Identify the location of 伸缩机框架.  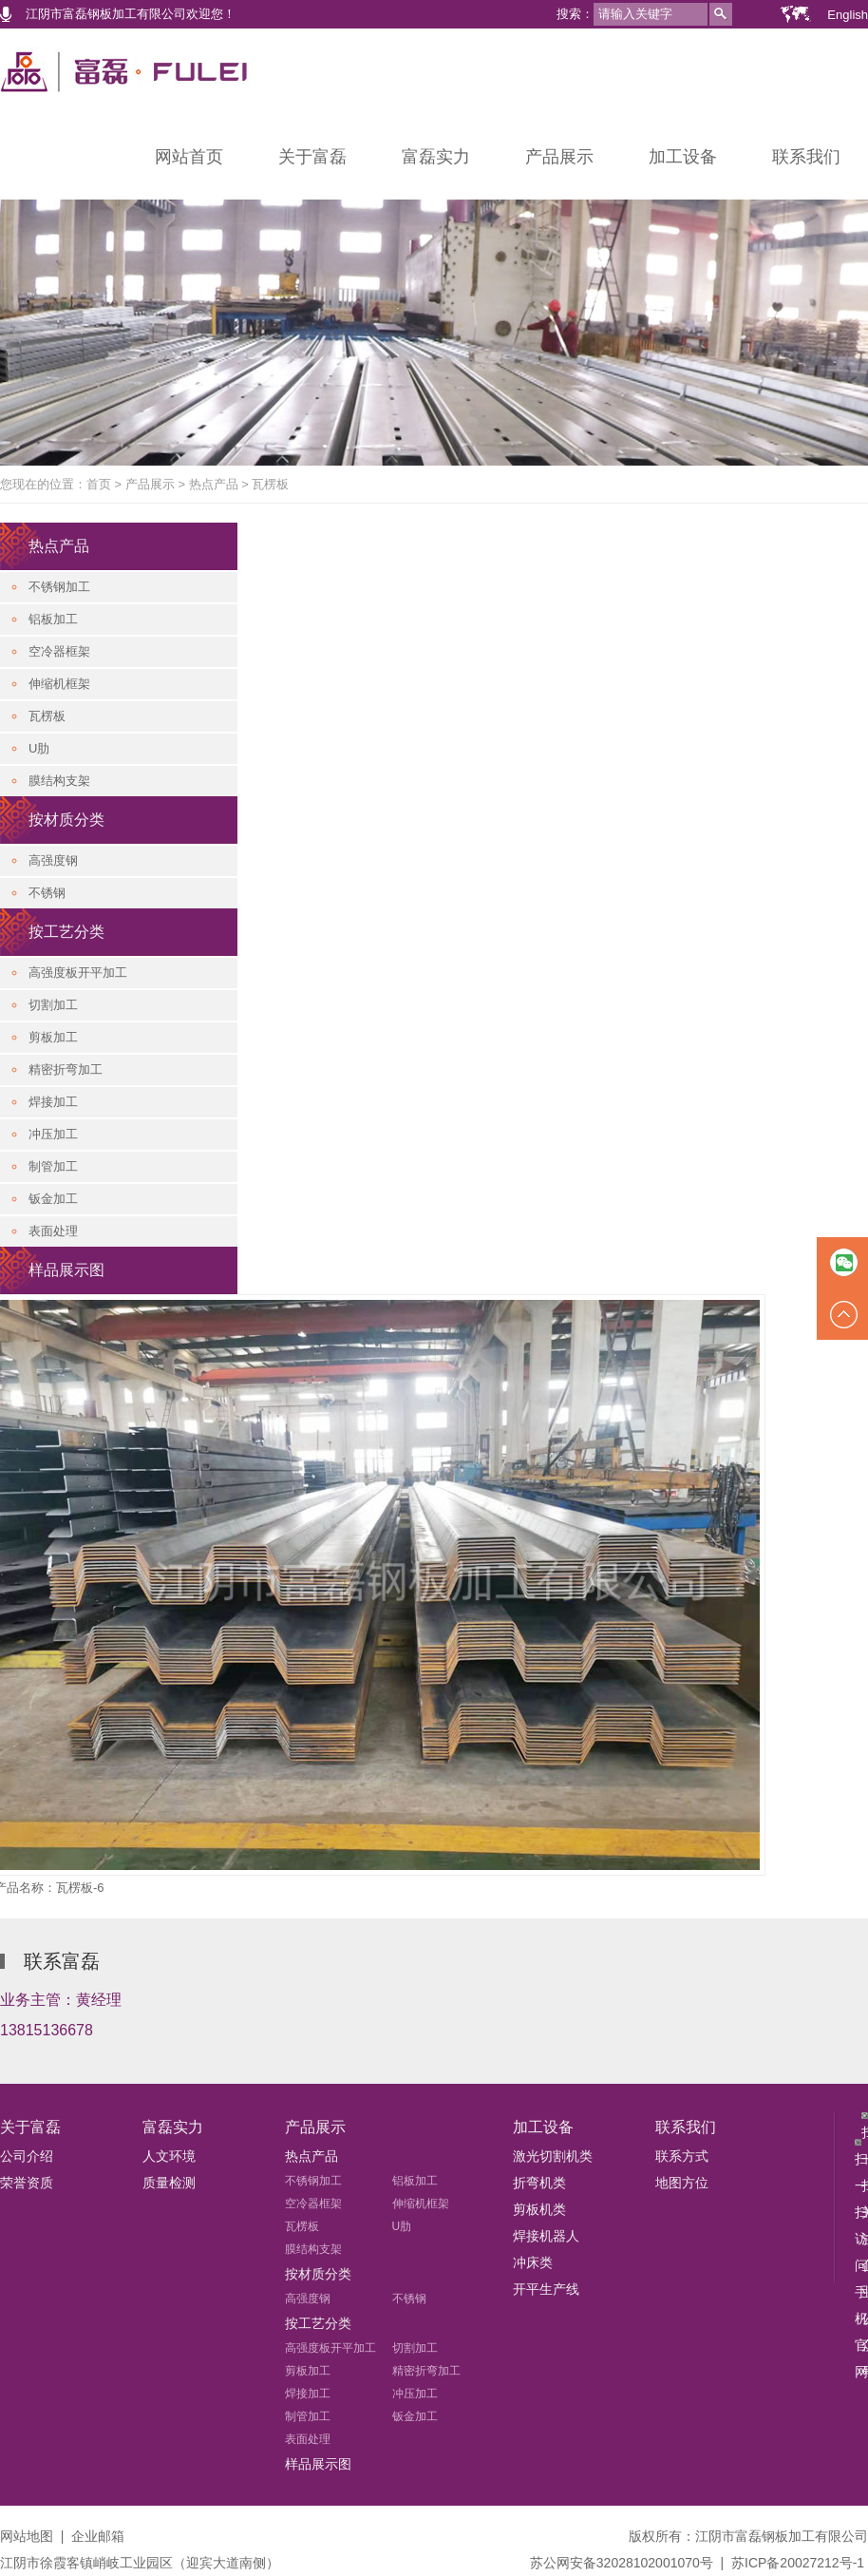
(59, 684).